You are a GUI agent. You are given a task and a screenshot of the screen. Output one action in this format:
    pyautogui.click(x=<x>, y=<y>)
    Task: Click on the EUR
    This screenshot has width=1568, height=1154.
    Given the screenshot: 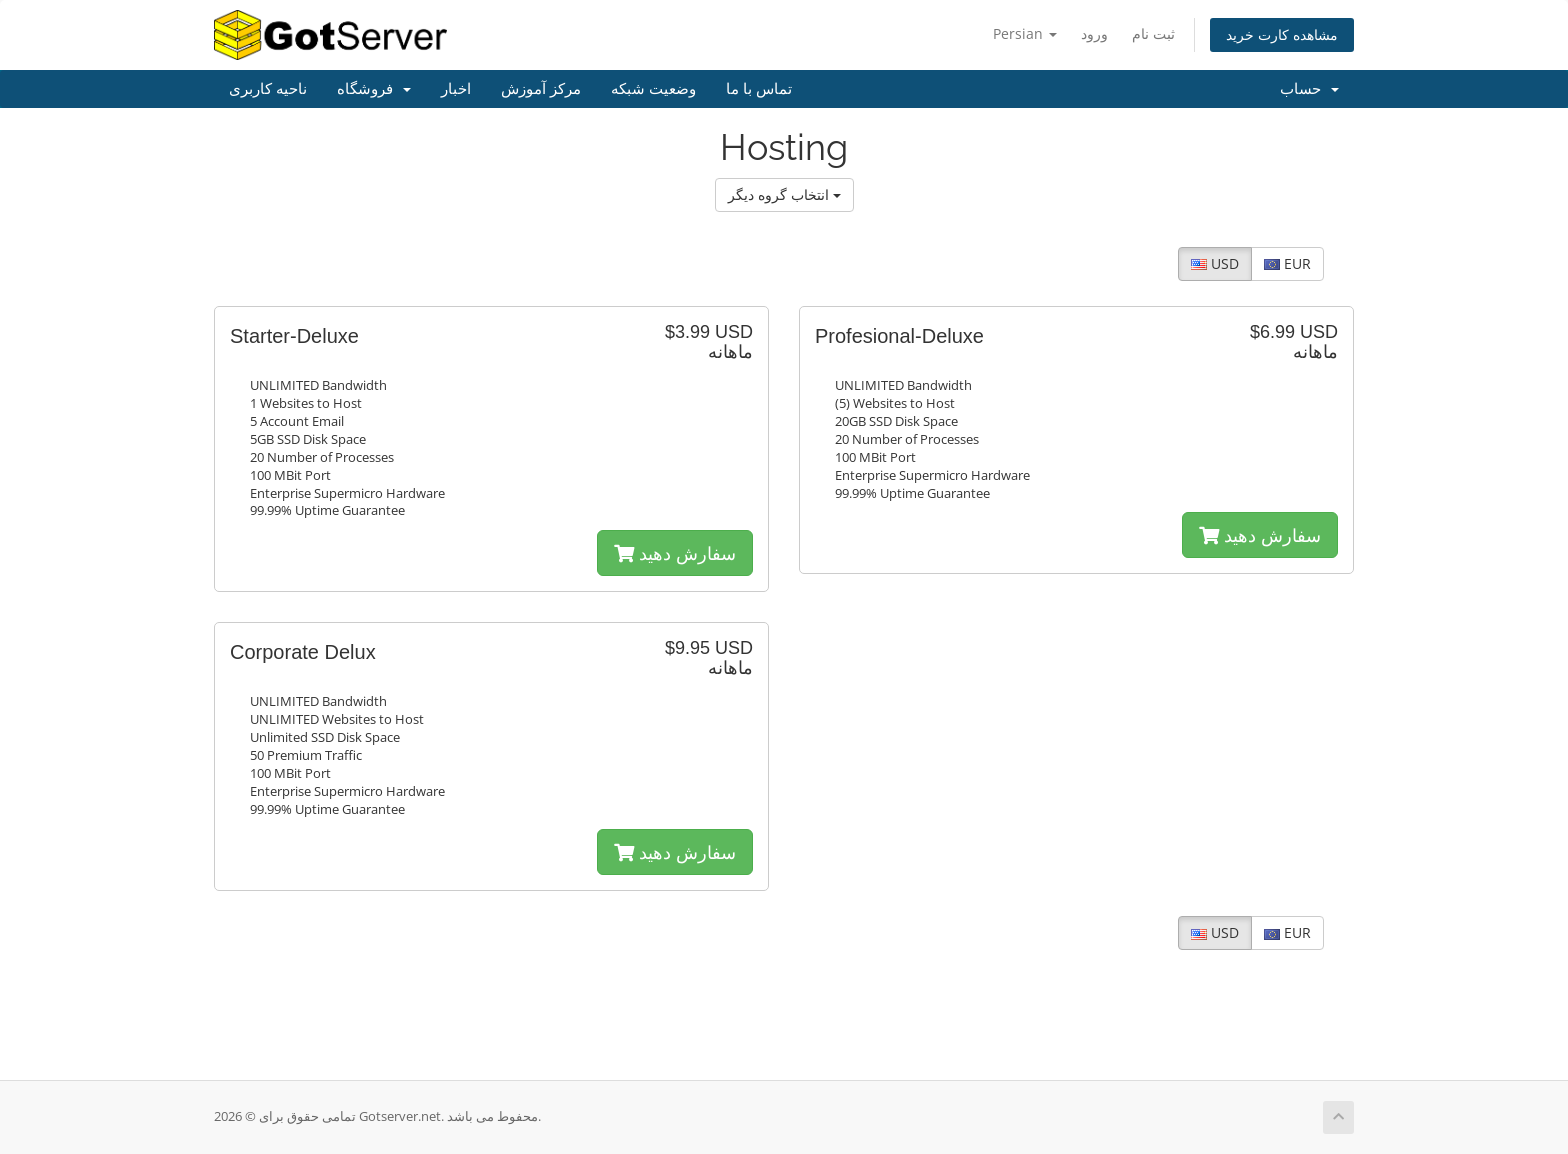 What is the action you would take?
    pyautogui.click(x=1287, y=263)
    